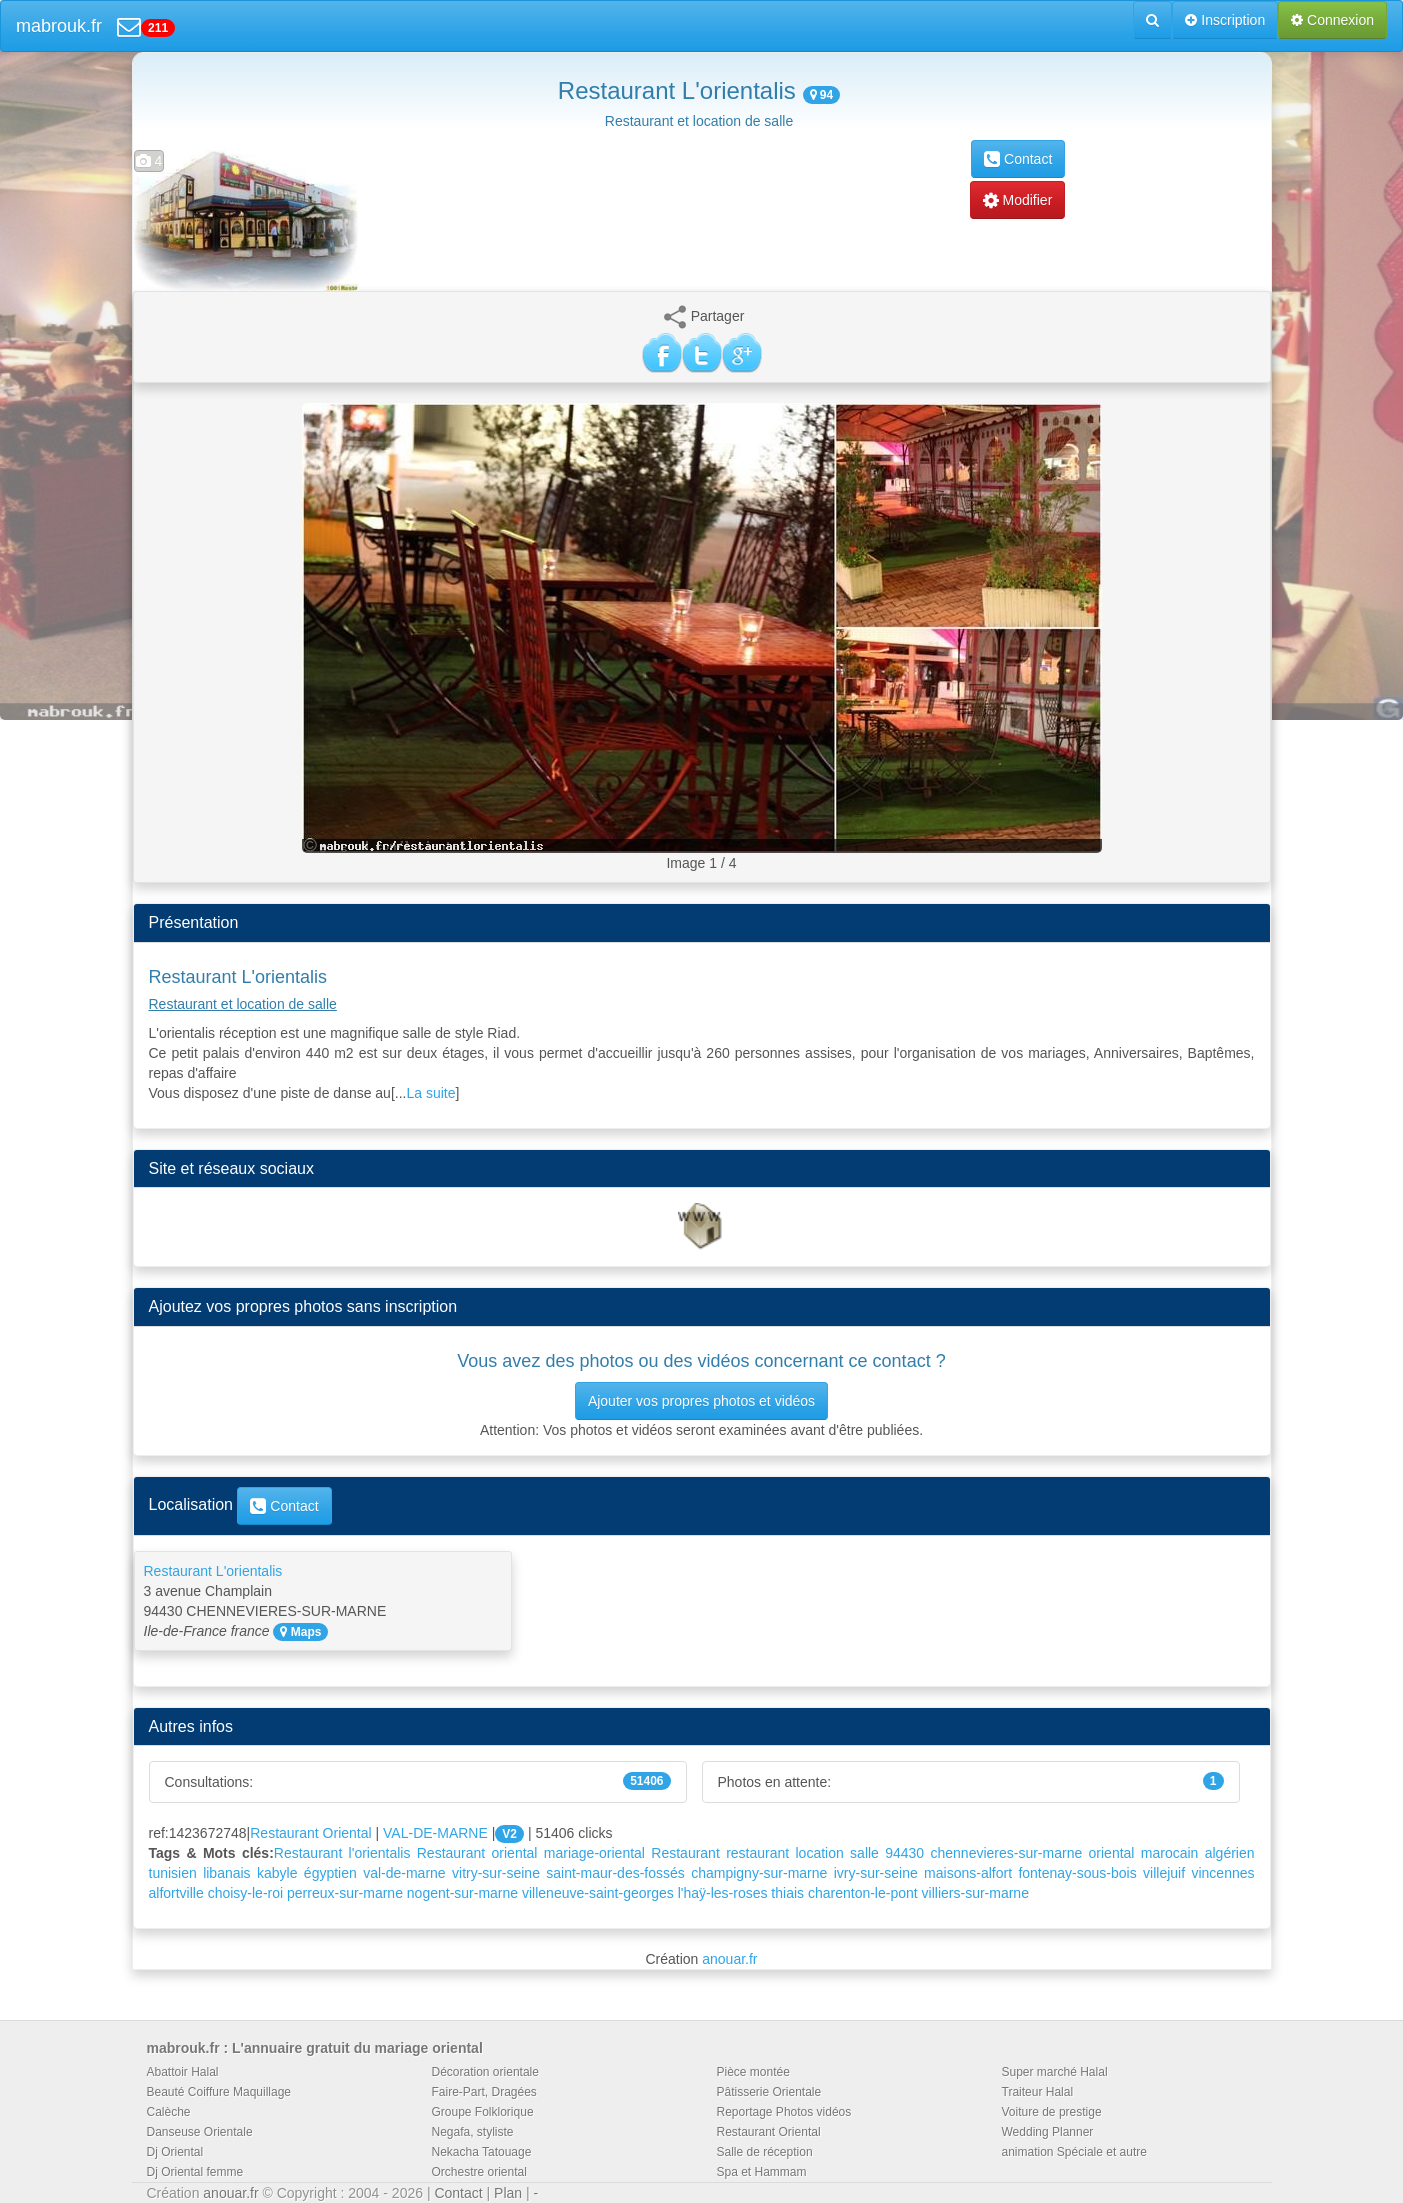 The image size is (1403, 2203). What do you see at coordinates (1018, 159) in the screenshot?
I see `Contact` at bounding box center [1018, 159].